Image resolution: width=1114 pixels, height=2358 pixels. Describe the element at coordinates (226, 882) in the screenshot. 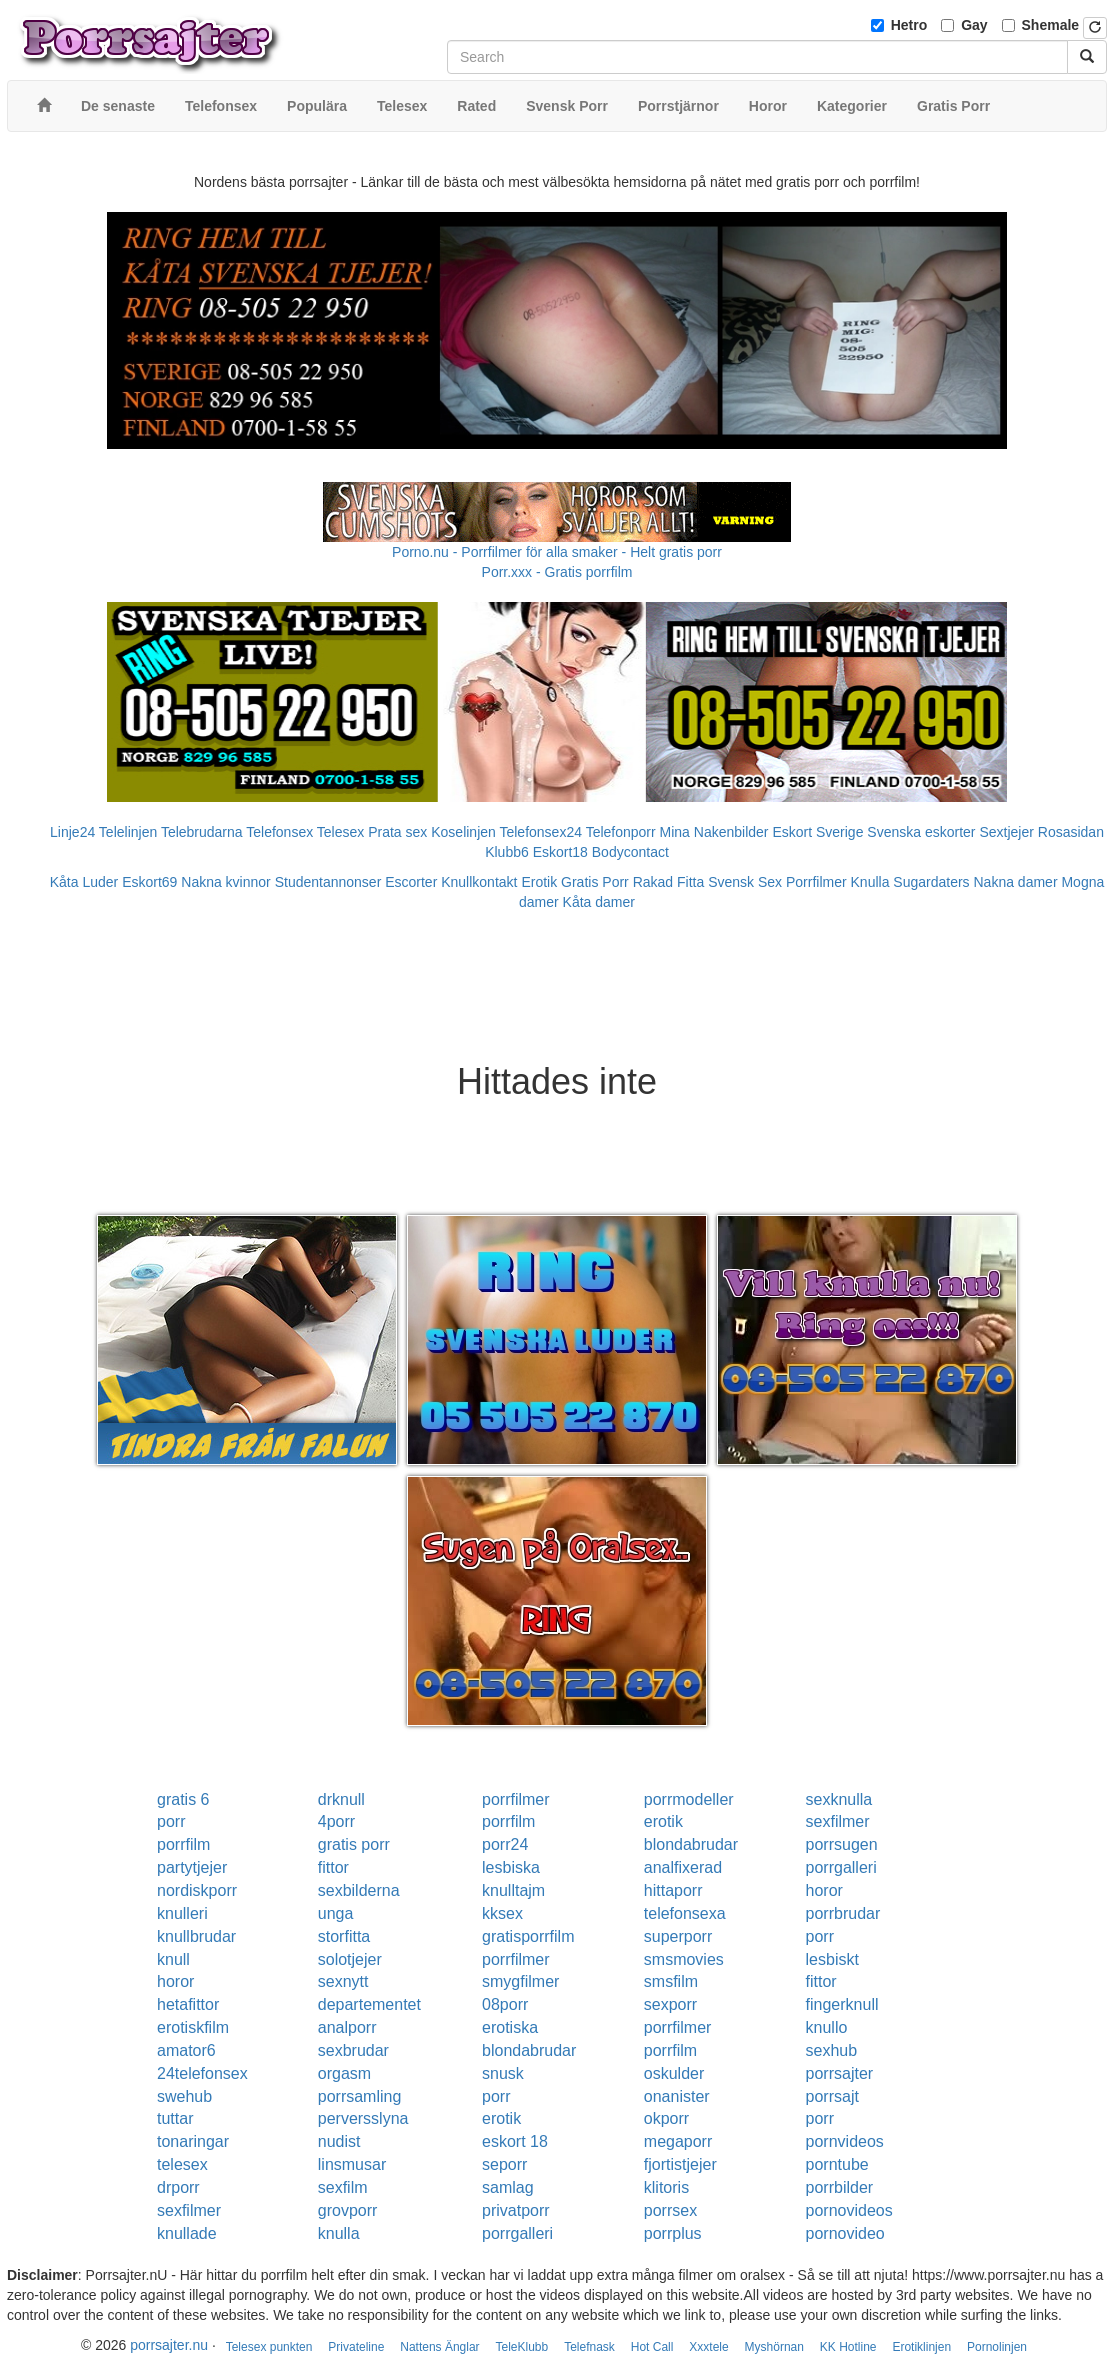

I see `Nakna kvinnor` at that location.